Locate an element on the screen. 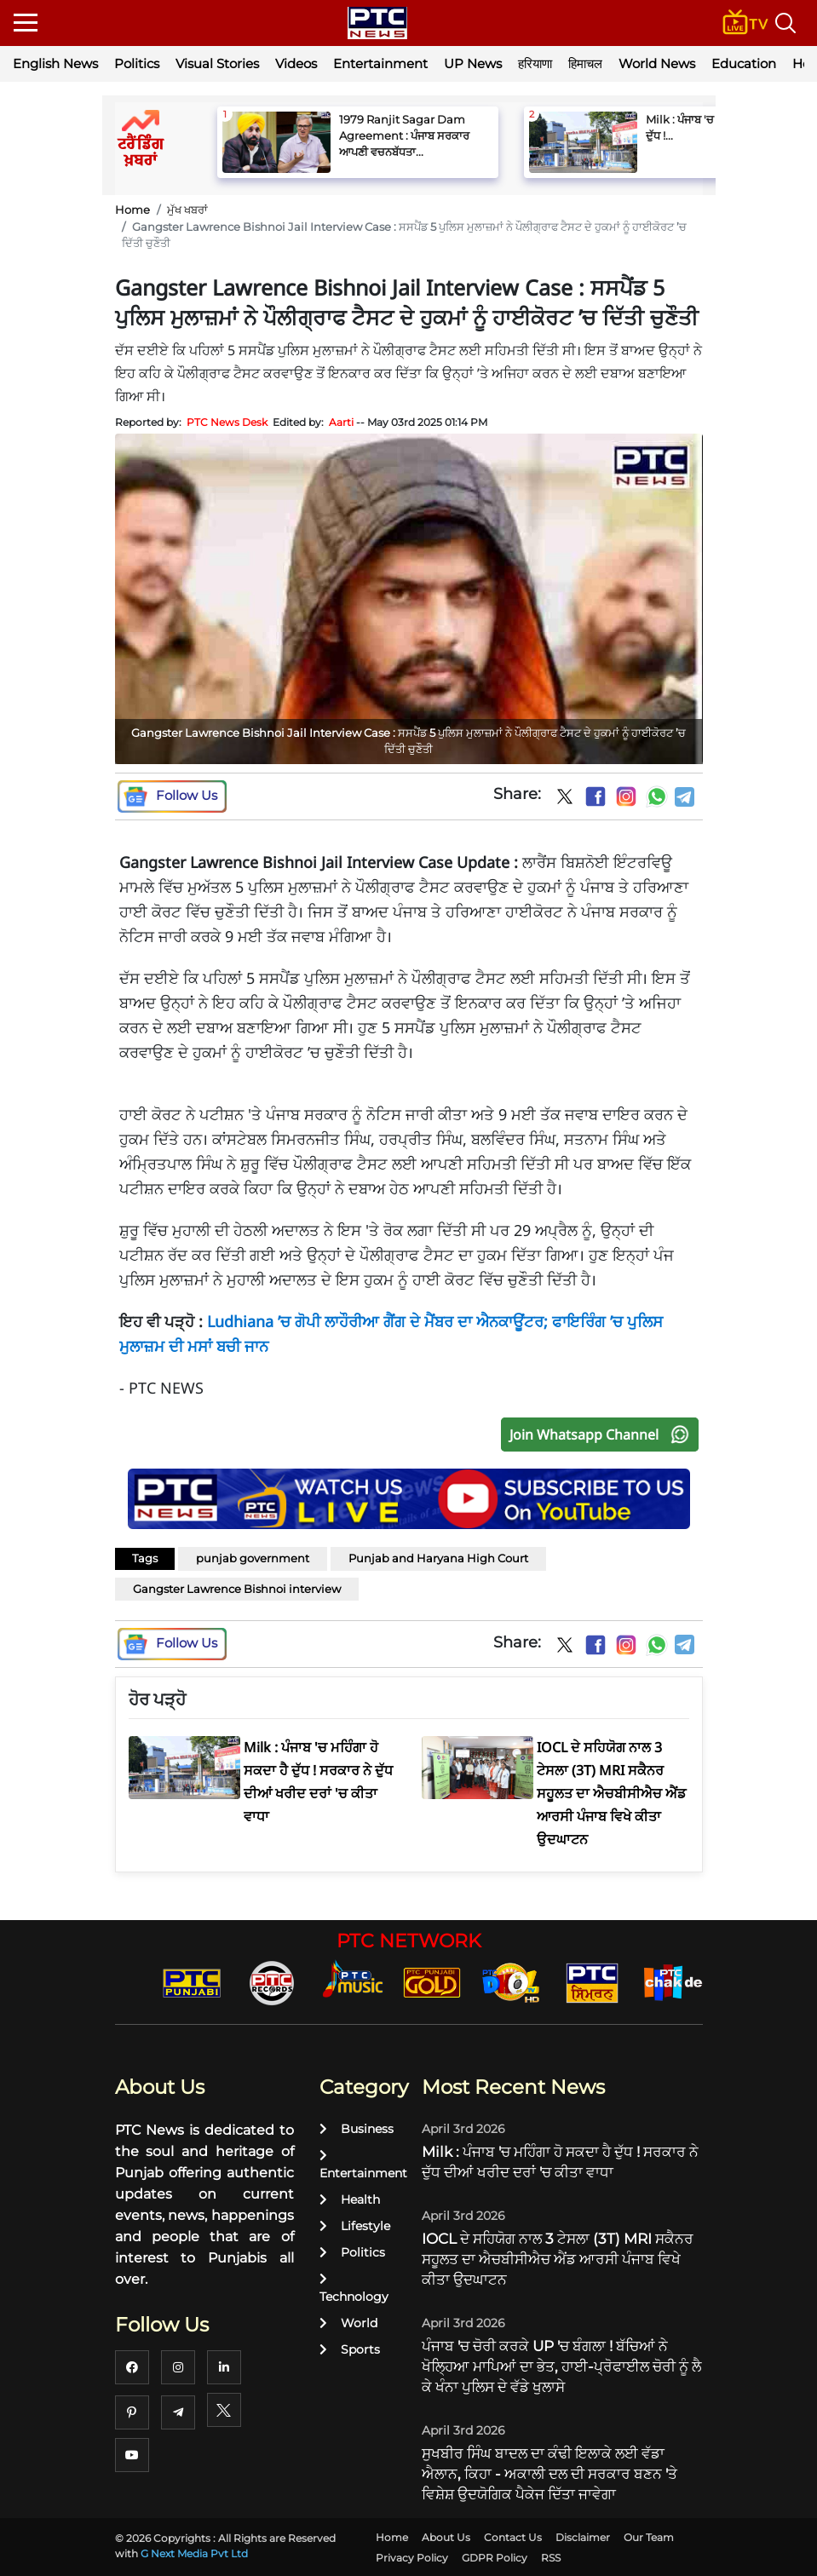 Image resolution: width=817 pixels, height=2576 pixels. Videos is located at coordinates (296, 63).